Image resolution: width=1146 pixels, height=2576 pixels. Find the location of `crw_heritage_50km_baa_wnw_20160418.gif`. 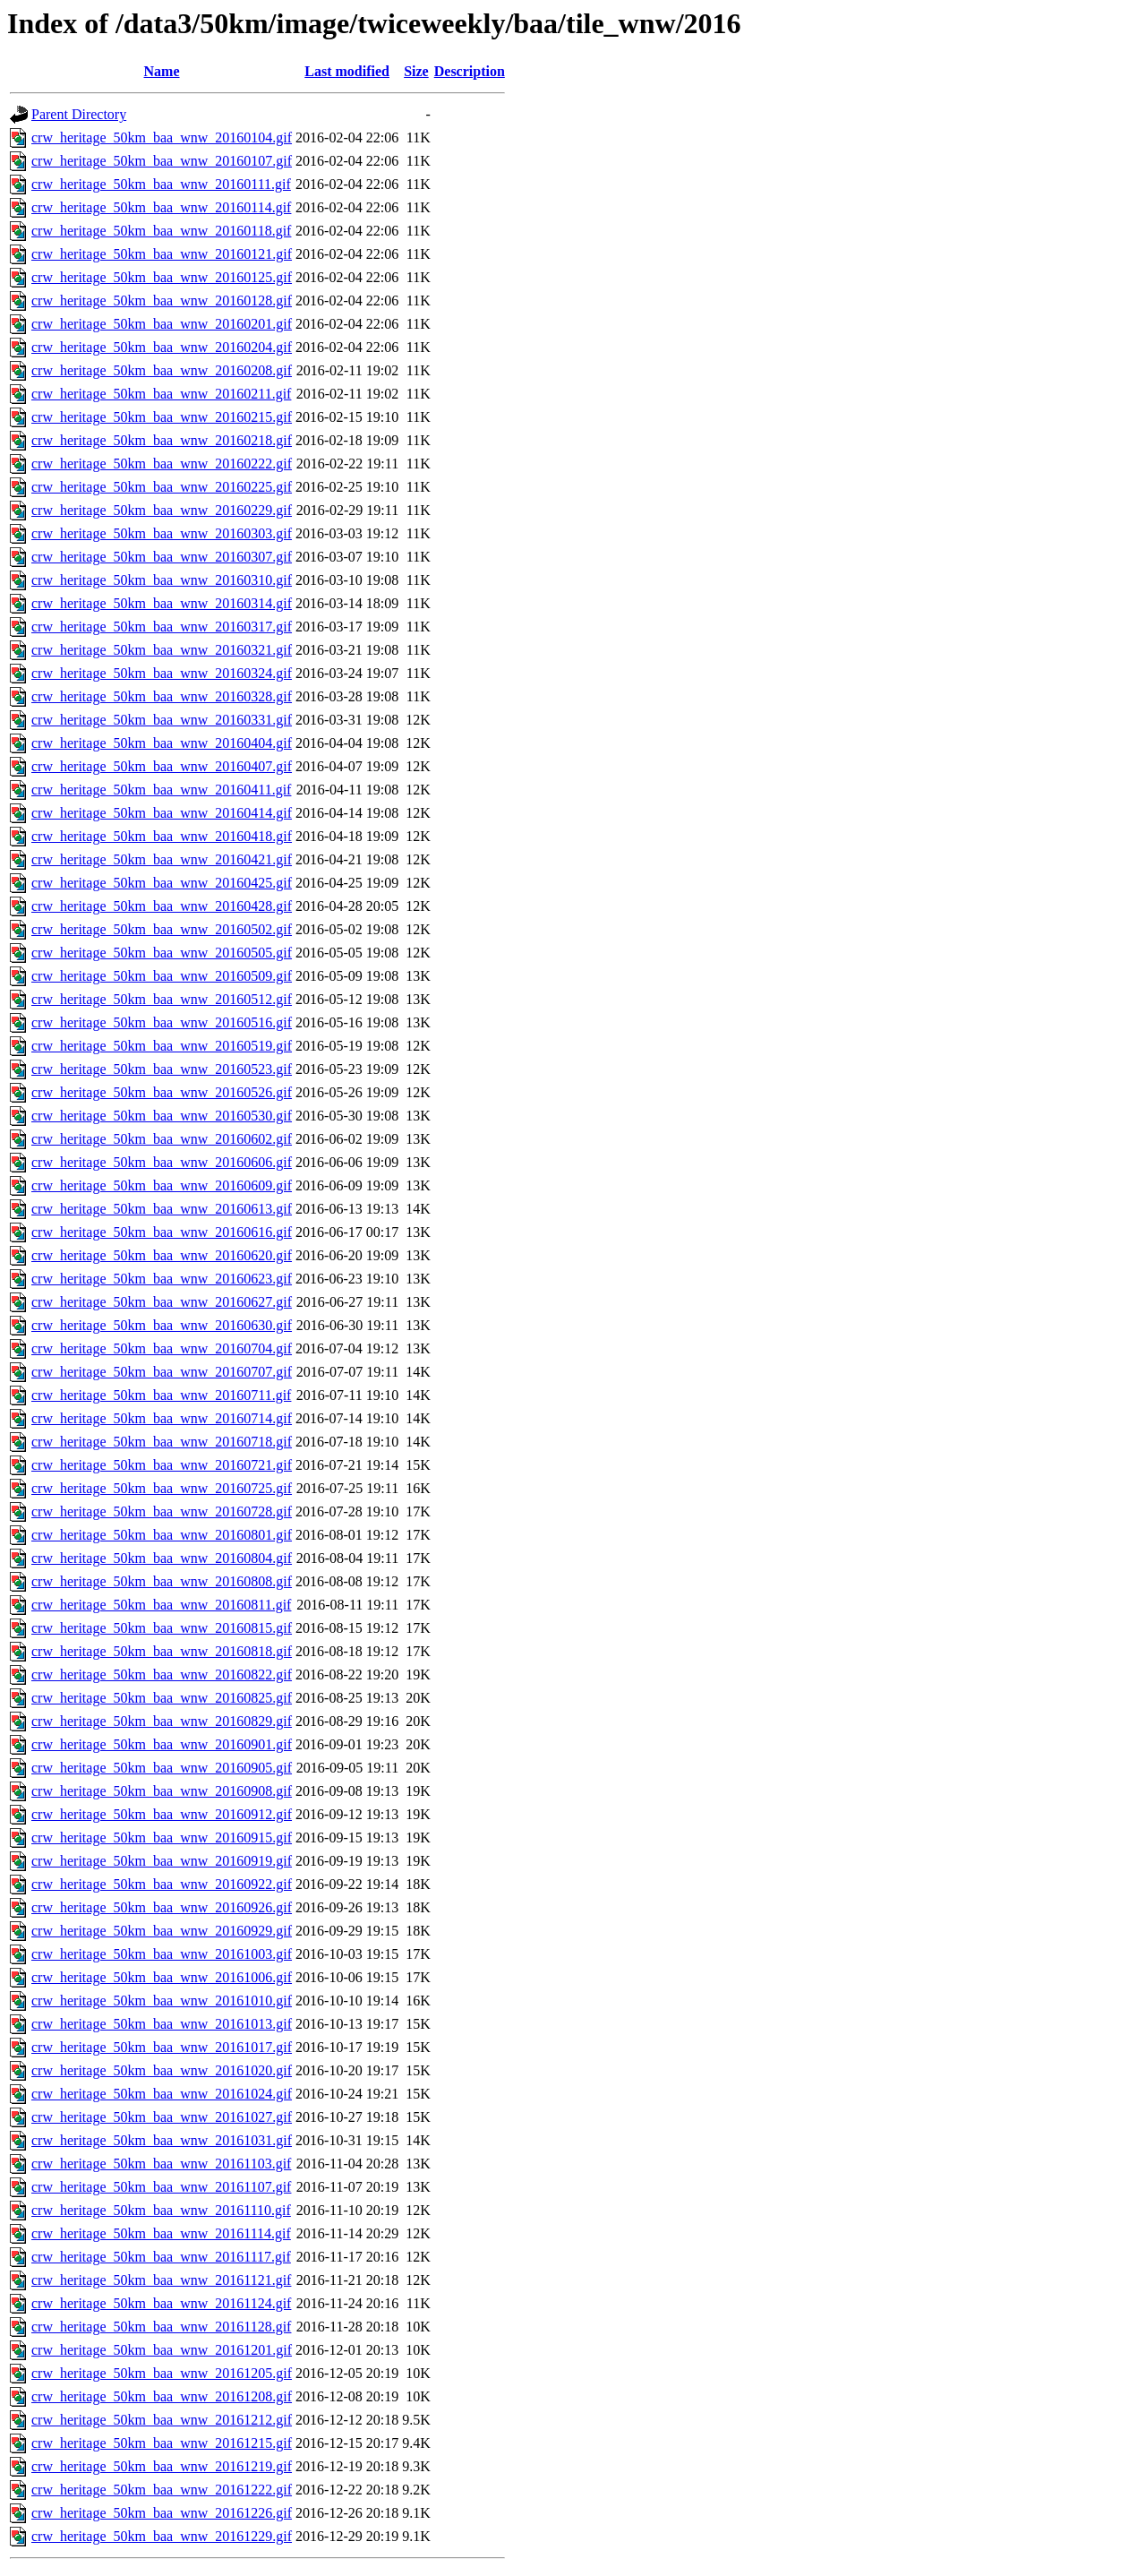

crw_heritage_50km_baa_wnw_20160418.gif is located at coordinates (161, 836).